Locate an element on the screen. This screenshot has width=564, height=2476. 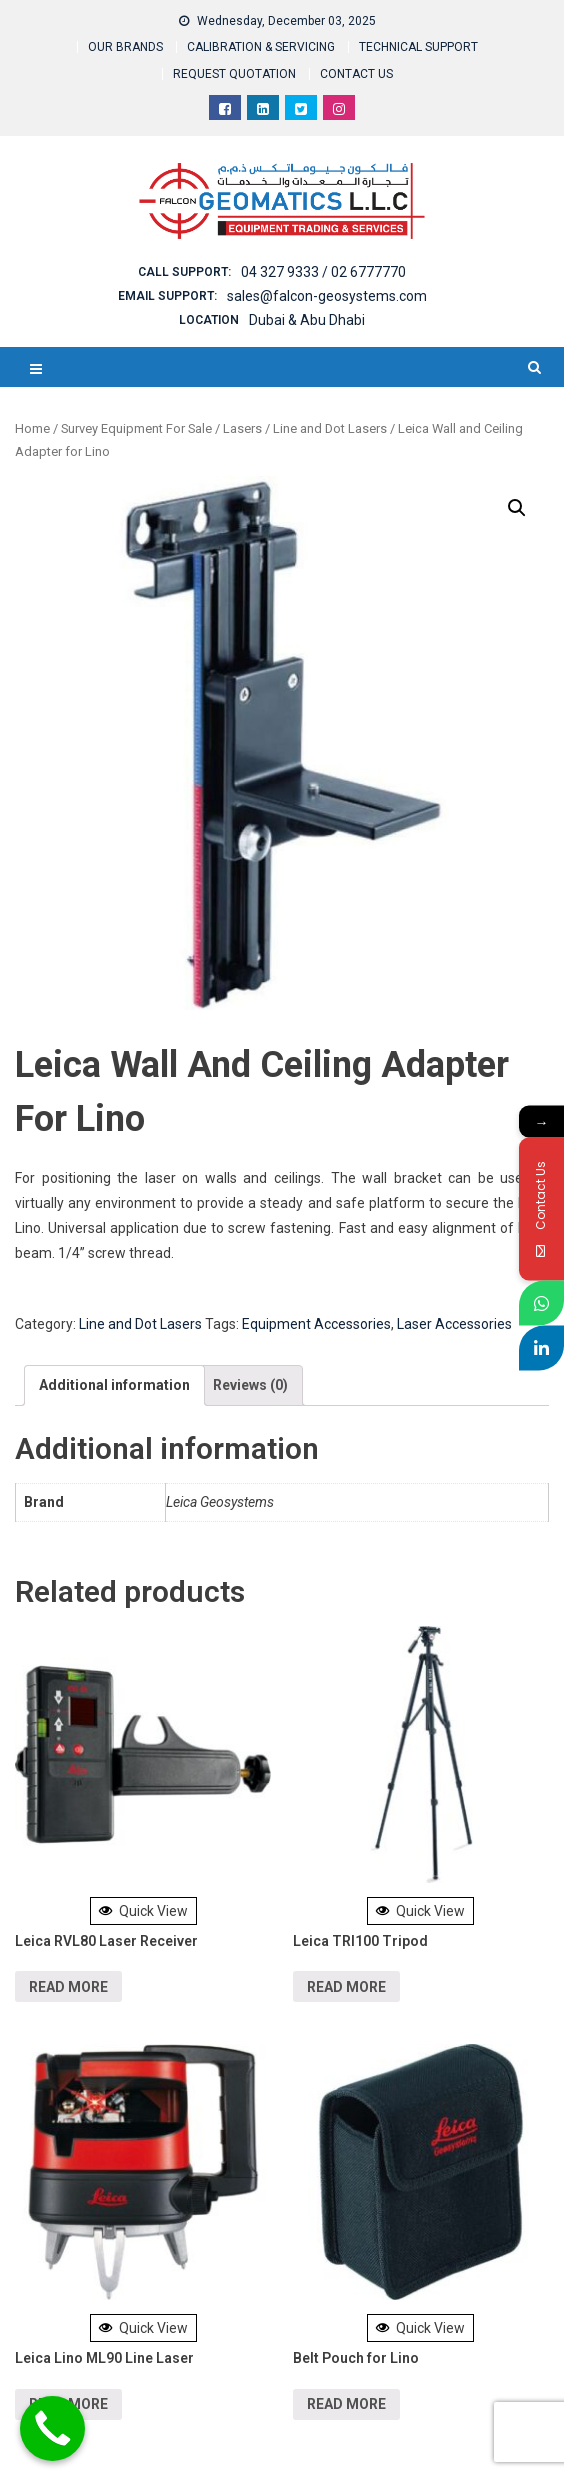
REQUEST QUOTATION is located at coordinates (234, 74).